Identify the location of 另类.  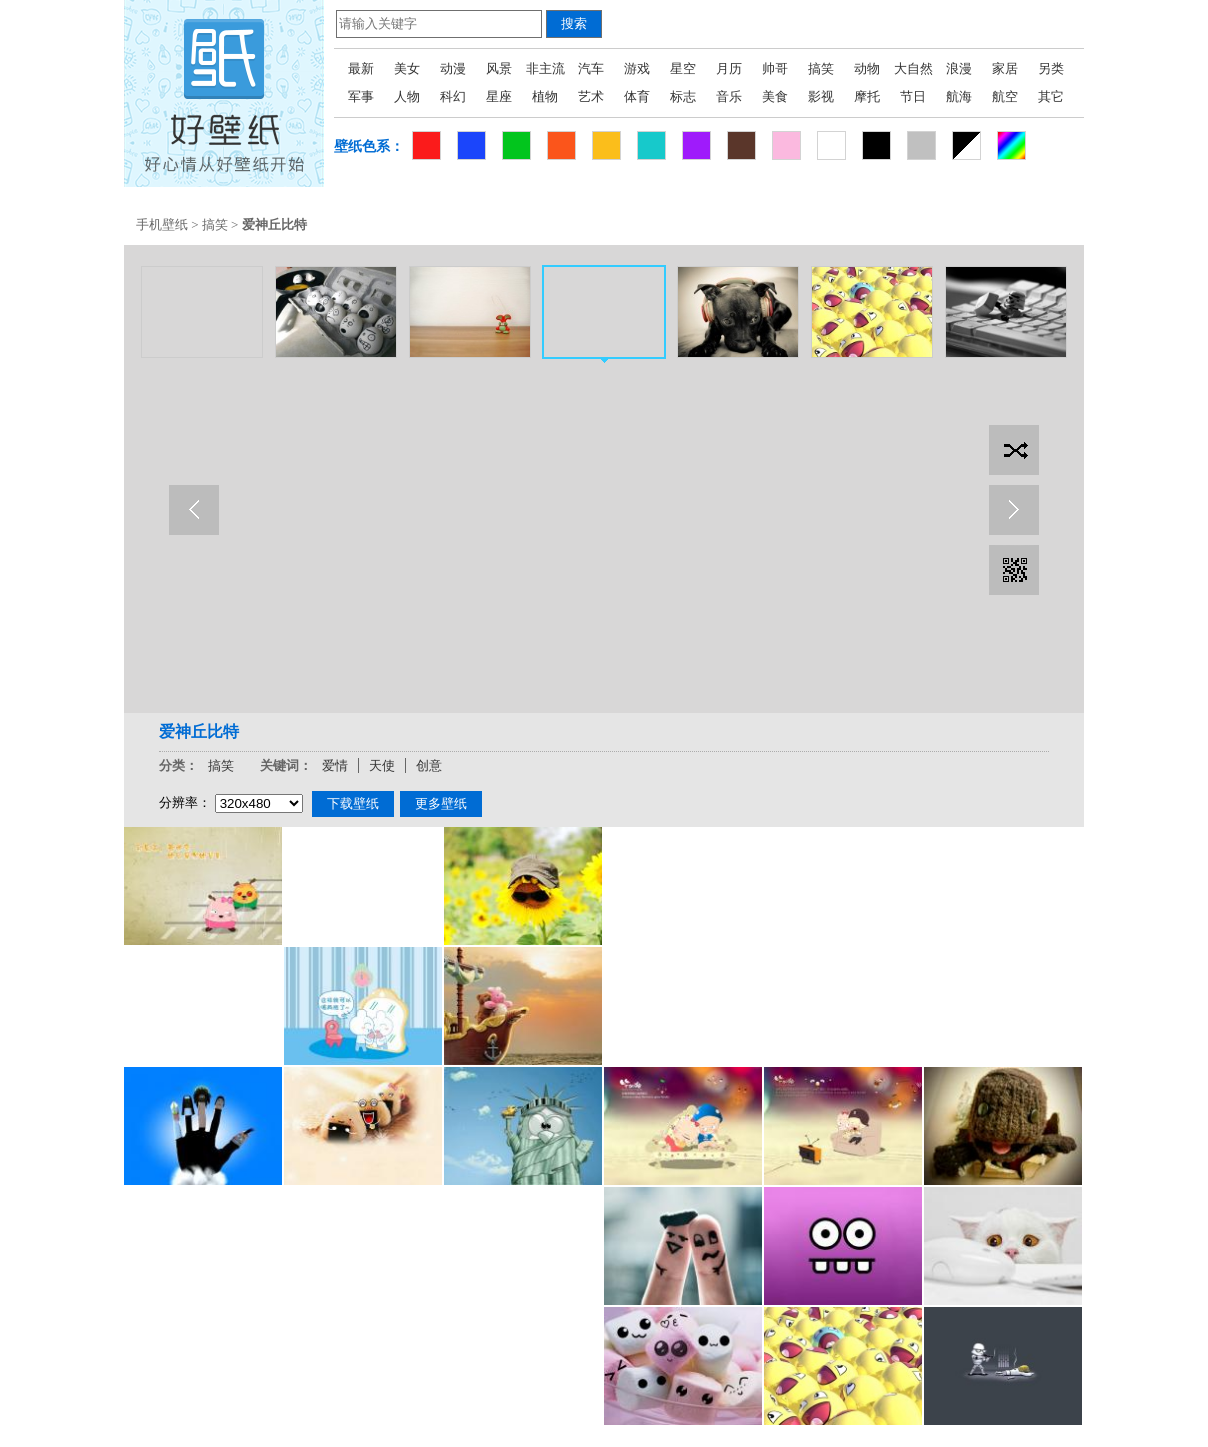
(1051, 68).